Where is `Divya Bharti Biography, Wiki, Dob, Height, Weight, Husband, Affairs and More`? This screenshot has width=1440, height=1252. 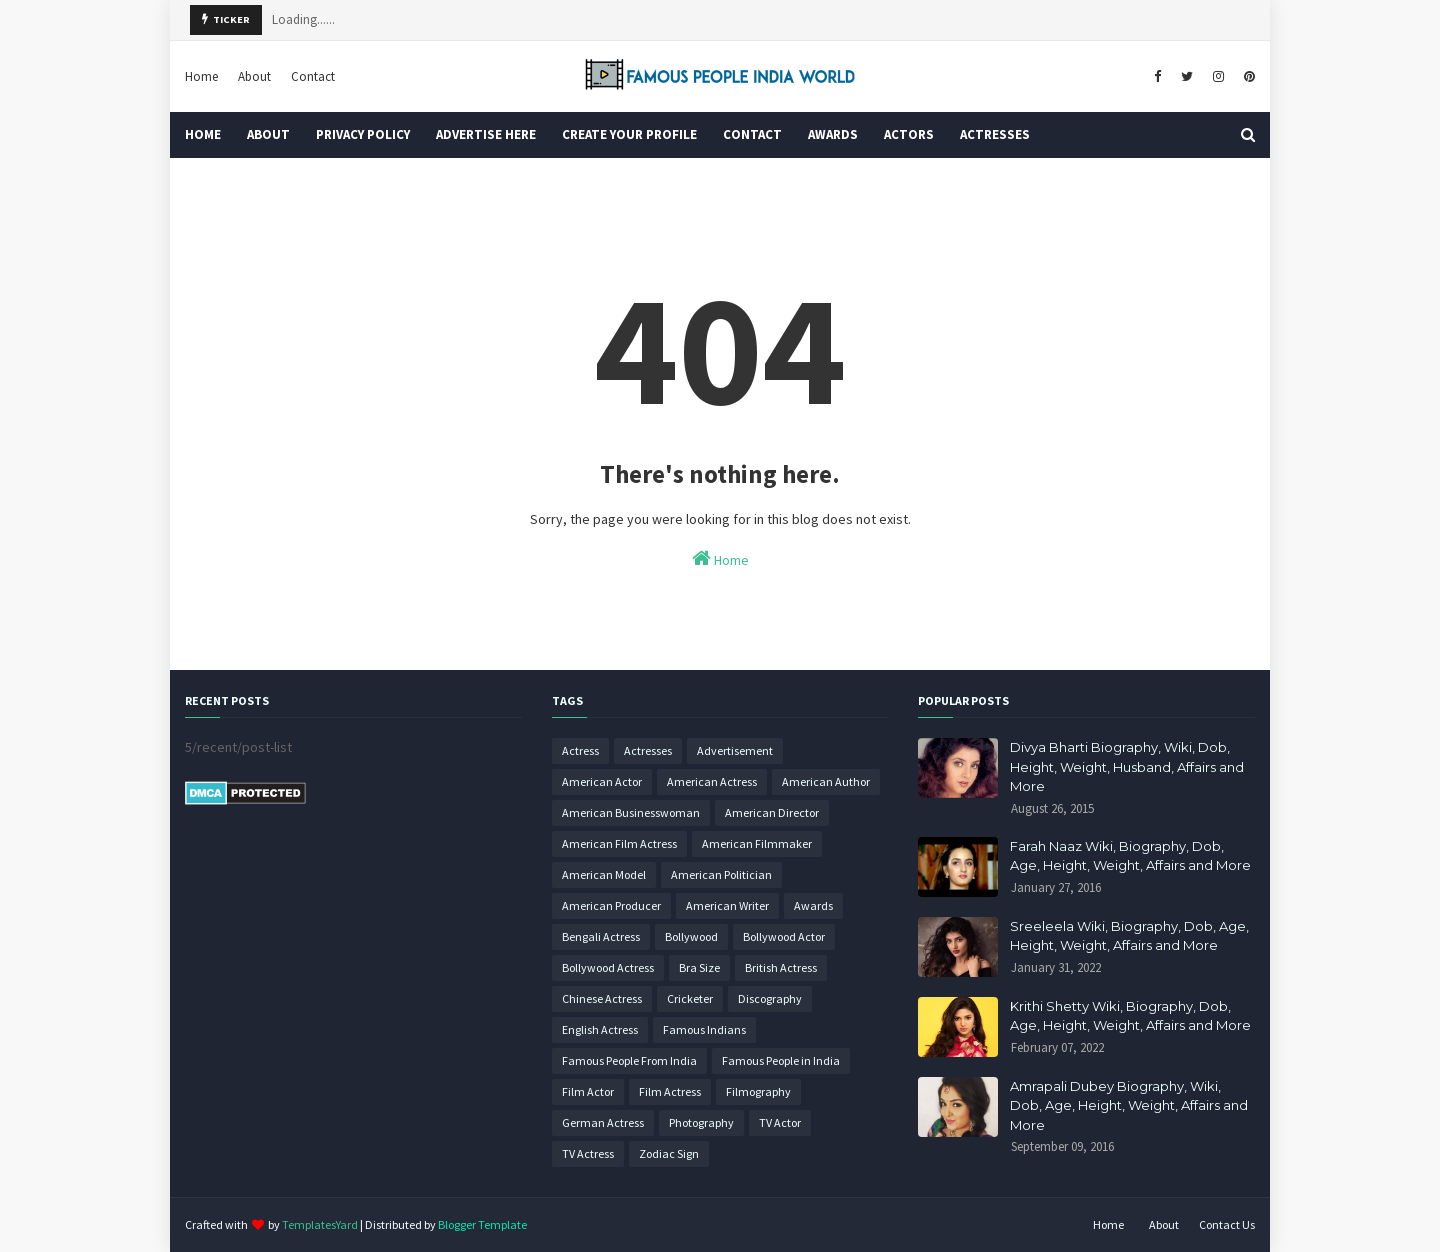
Divya Bharti Biography, Wiki, Dob, Height, Weight, Husband, Affairs and More is located at coordinates (1127, 766).